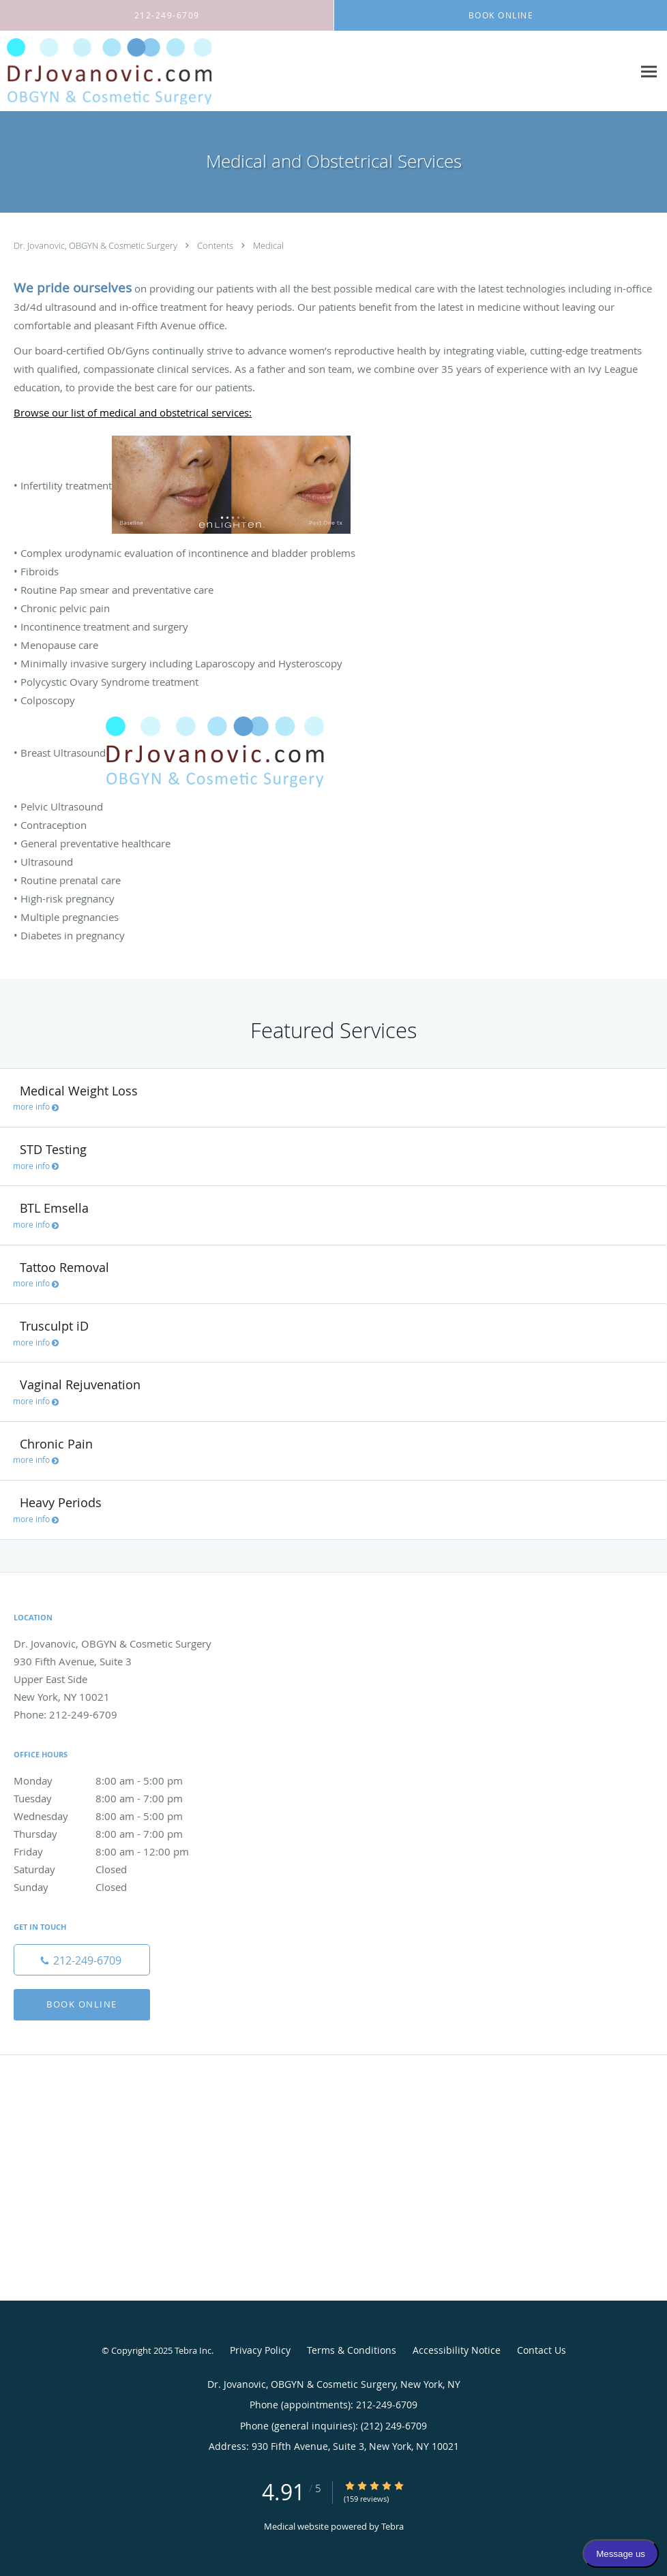 Image resolution: width=667 pixels, height=2576 pixels. What do you see at coordinates (112, 1780) in the screenshot?
I see `Monday` at bounding box center [112, 1780].